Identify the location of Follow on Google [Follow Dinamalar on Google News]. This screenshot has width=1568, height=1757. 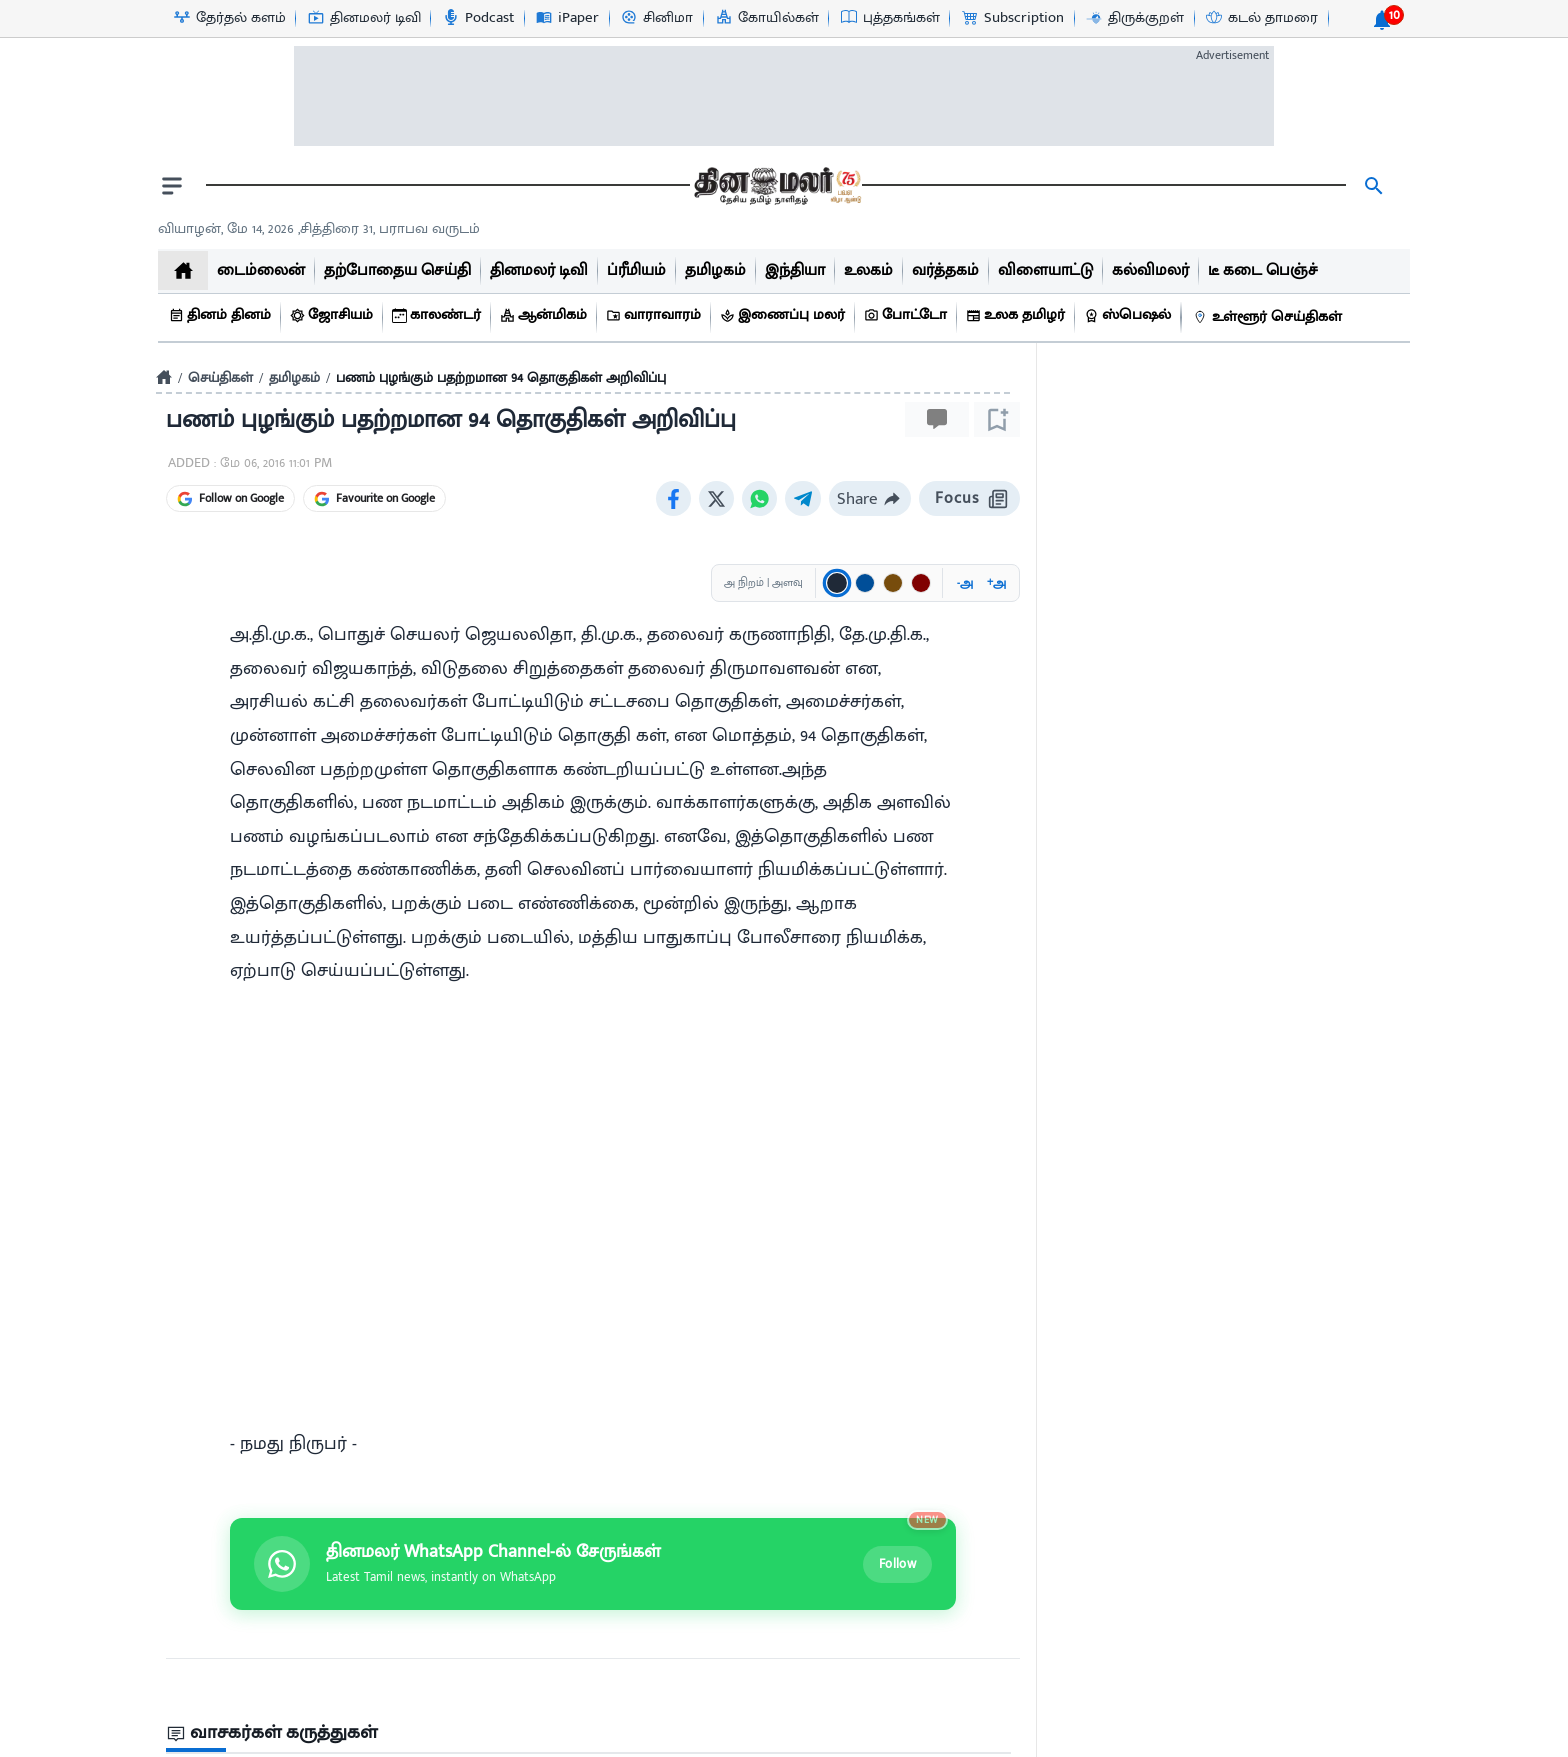
(230, 498).